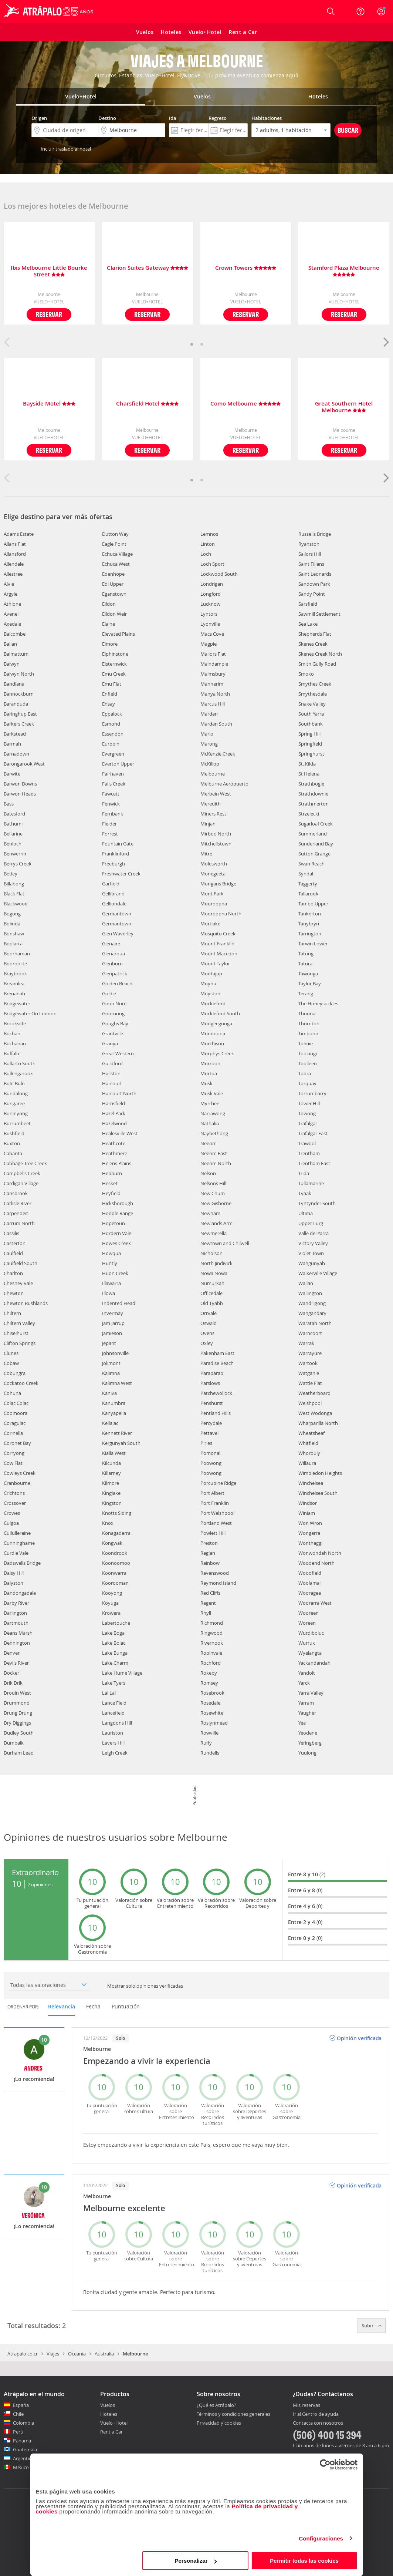 The image size is (393, 2576). I want to click on Kanumbra, so click(113, 1403).